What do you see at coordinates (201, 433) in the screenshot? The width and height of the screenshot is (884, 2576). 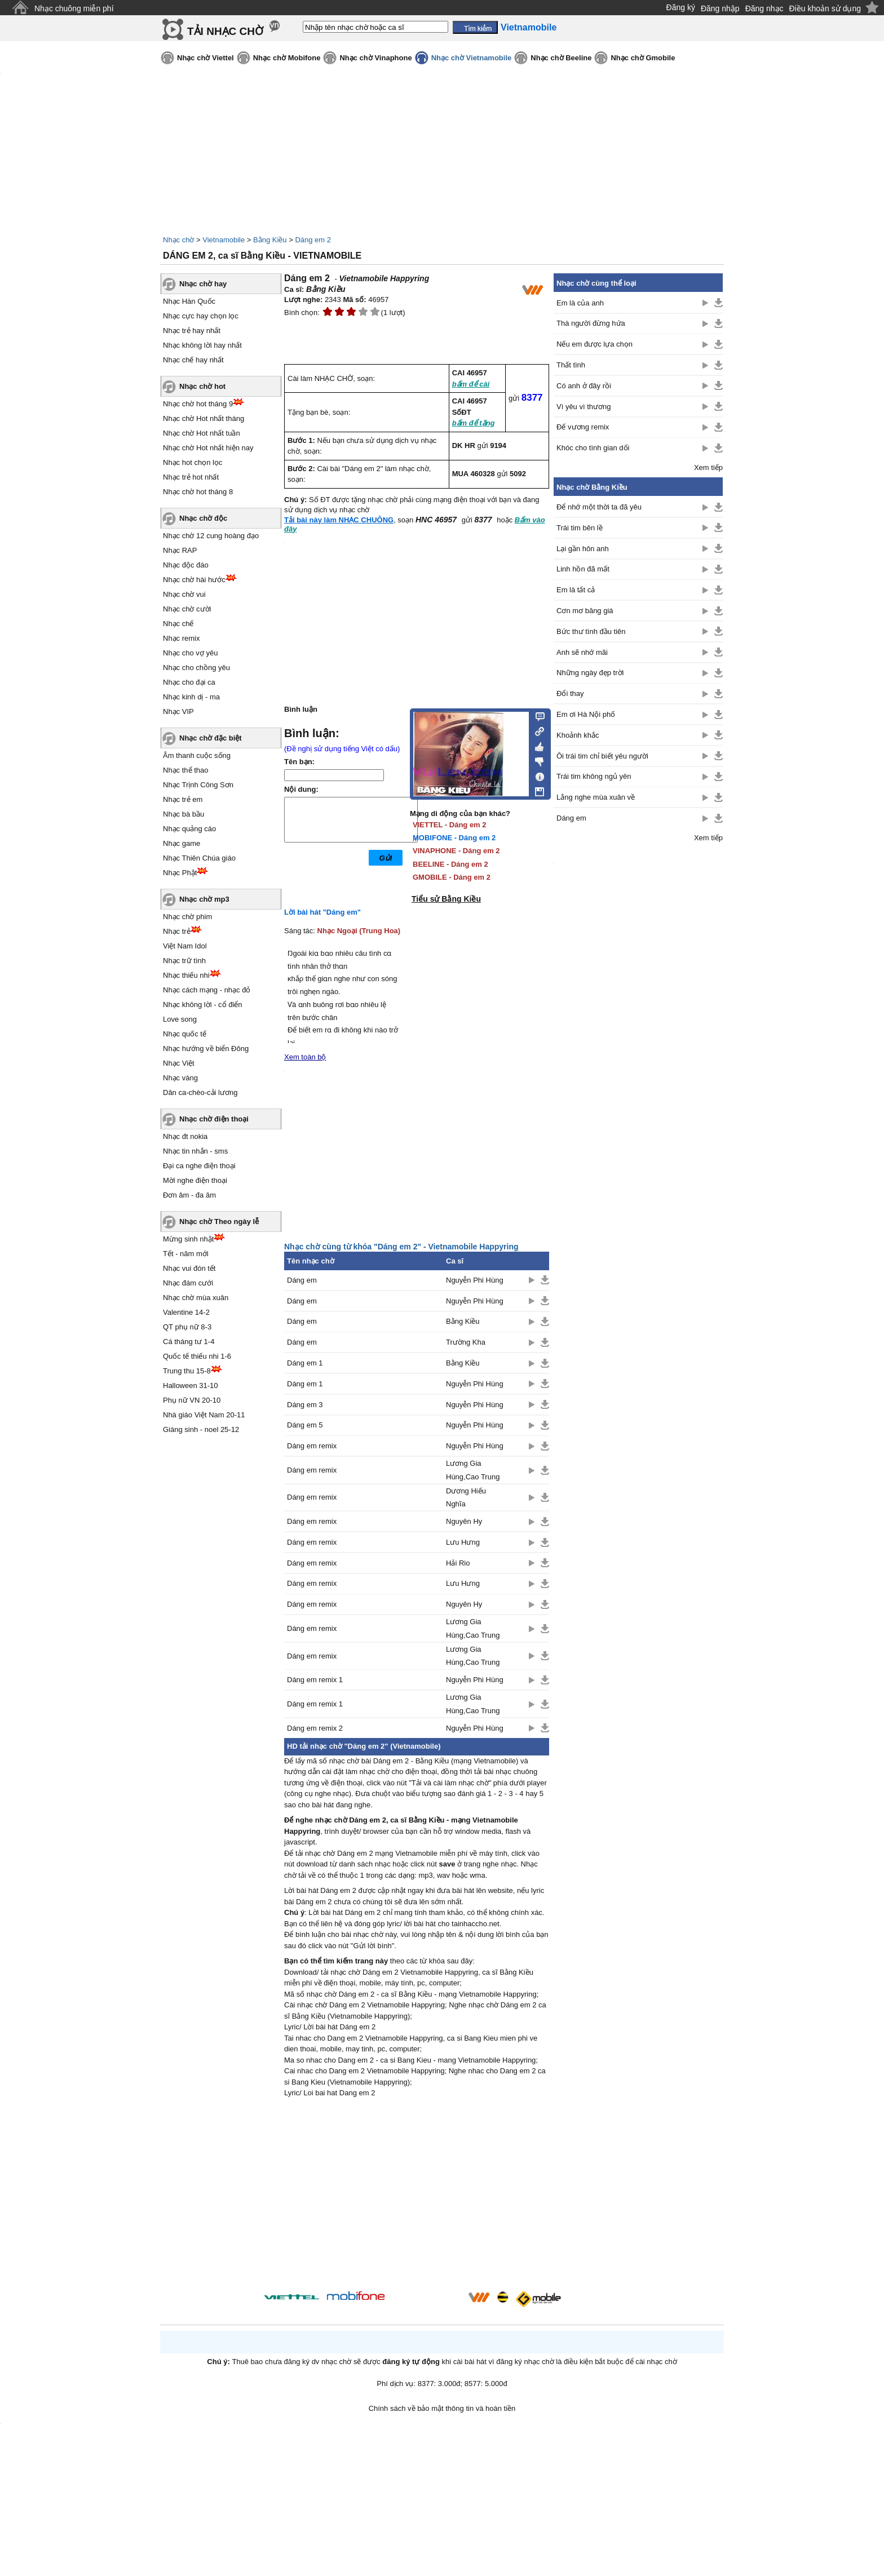 I see `Nhạc chờ Hot nhất tuần` at bounding box center [201, 433].